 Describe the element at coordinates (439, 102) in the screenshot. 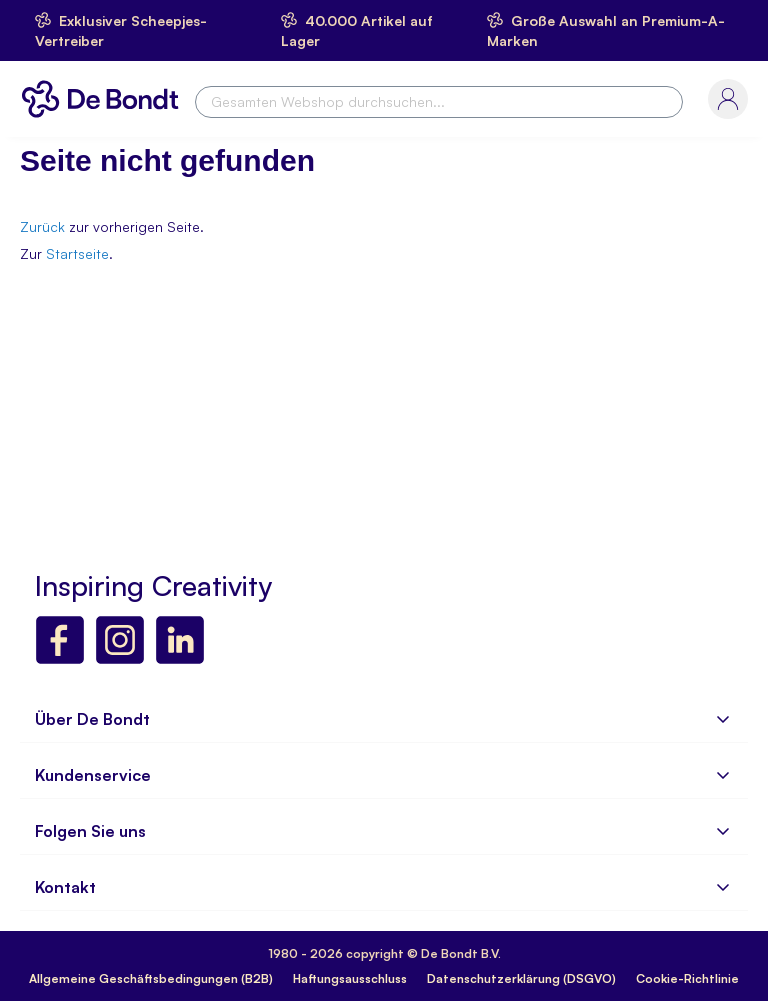

I see `[combobox]` at that location.